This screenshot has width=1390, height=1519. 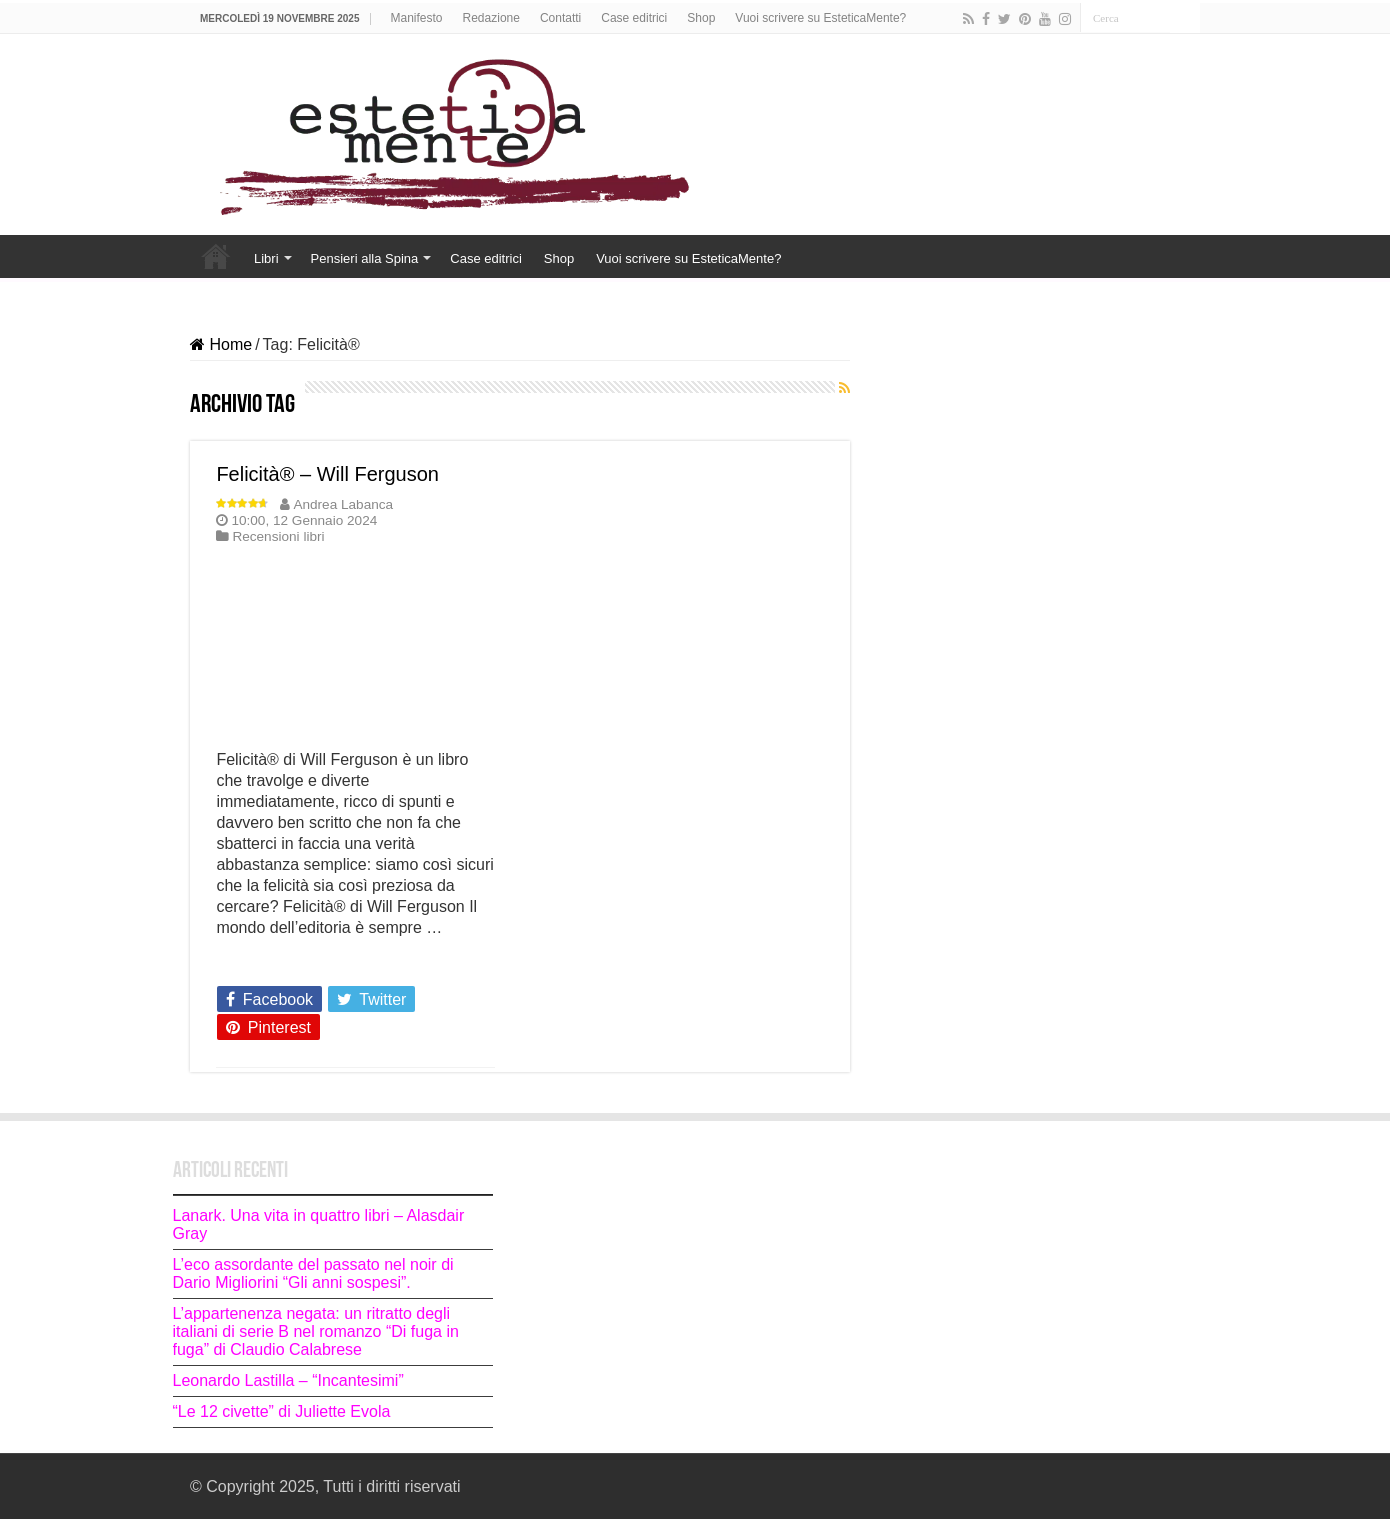 I want to click on Manifesto, so click(x=417, y=18).